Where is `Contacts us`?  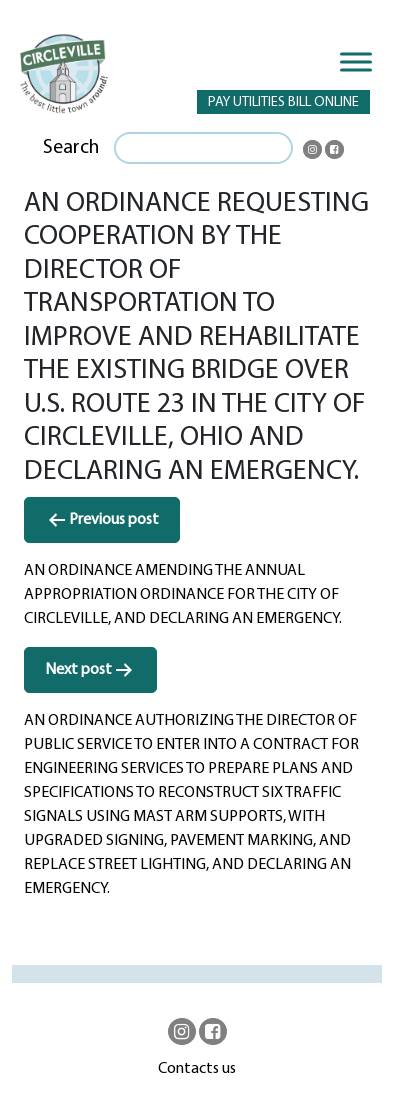 Contacts us is located at coordinates (197, 1069).